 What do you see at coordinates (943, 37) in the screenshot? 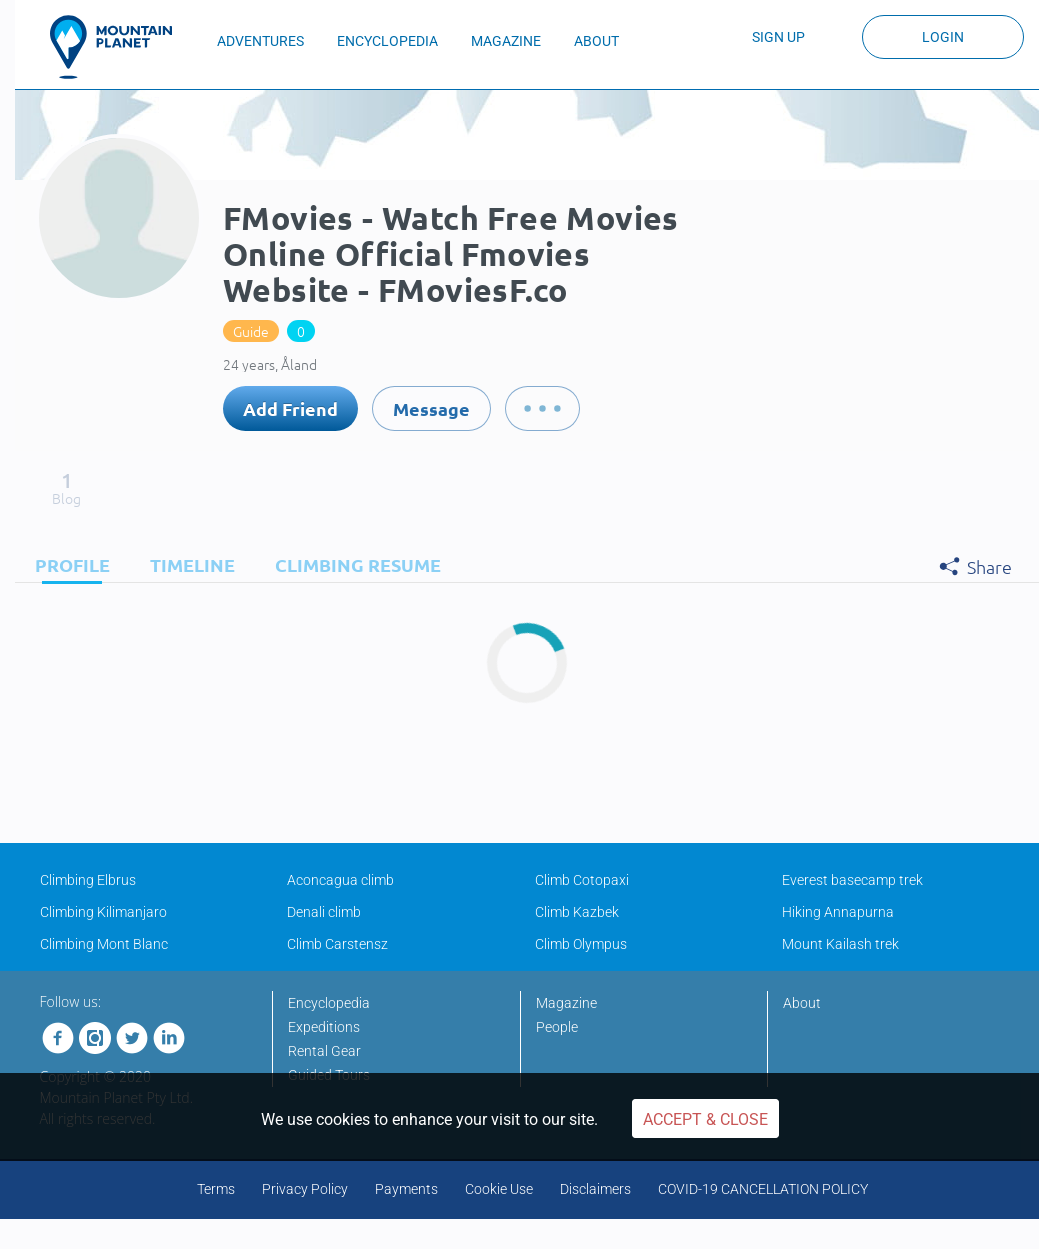
I see `Login` at bounding box center [943, 37].